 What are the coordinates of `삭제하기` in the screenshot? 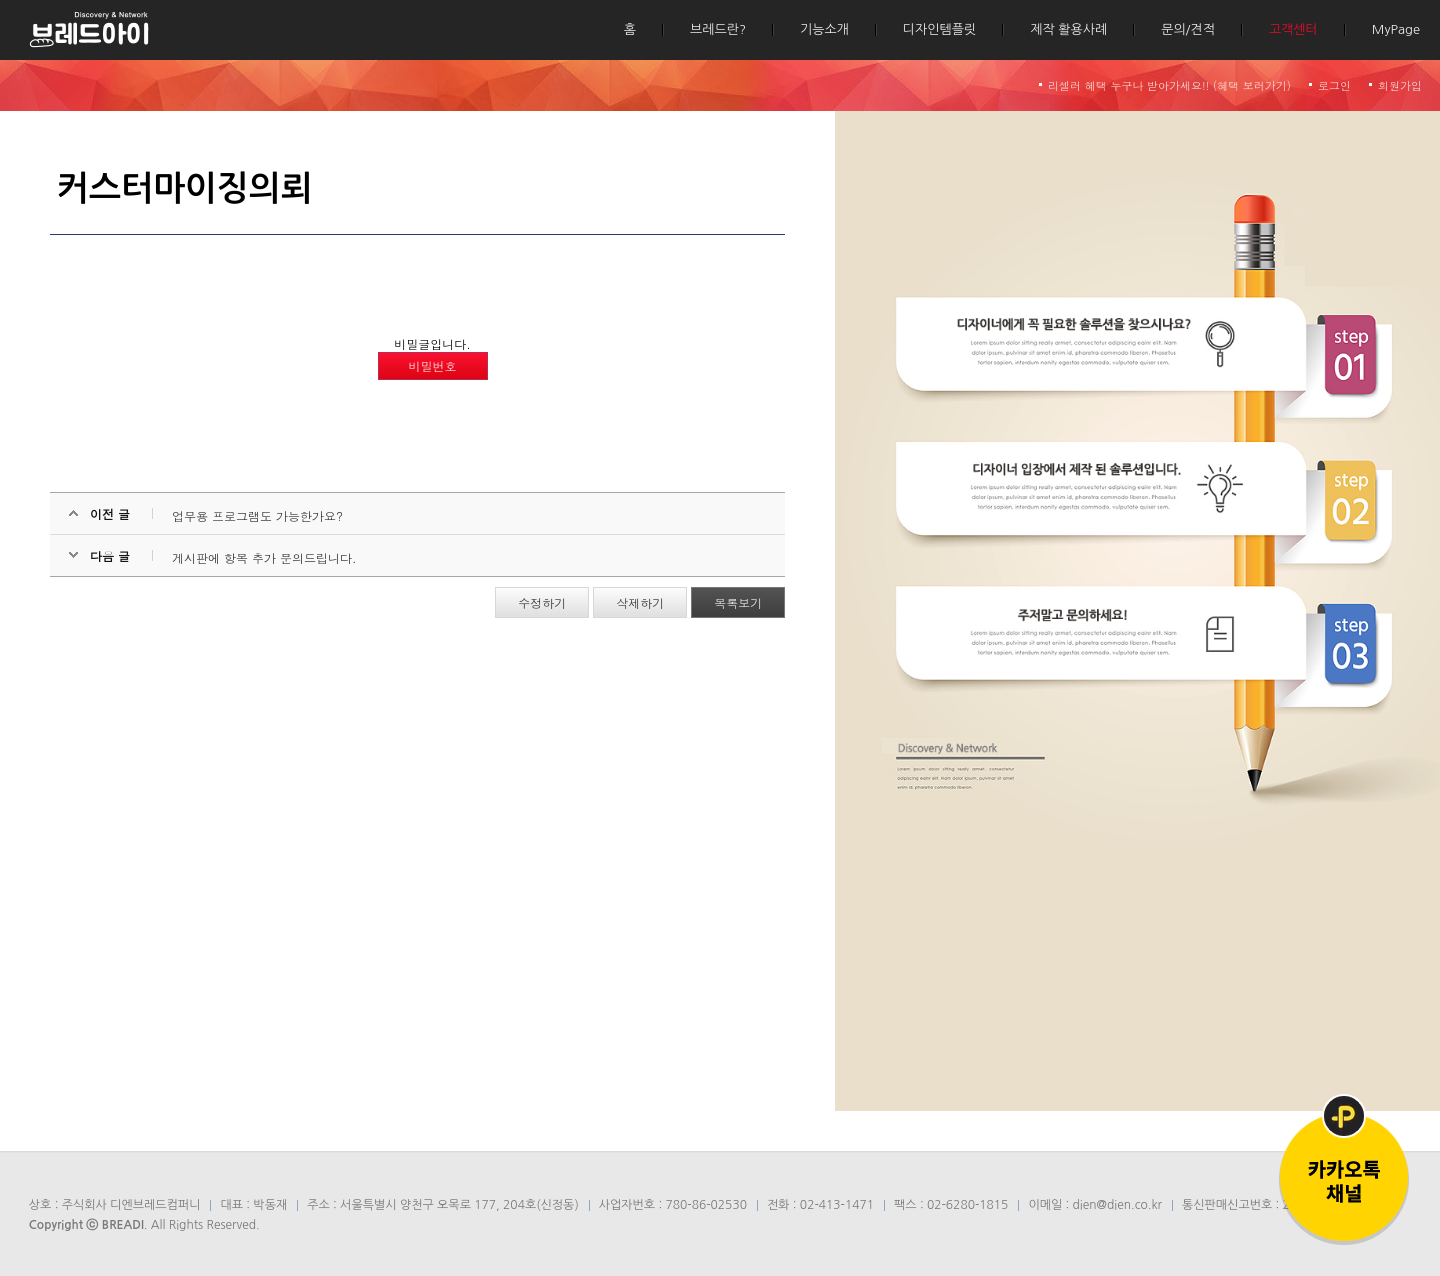 It's located at (640, 602).